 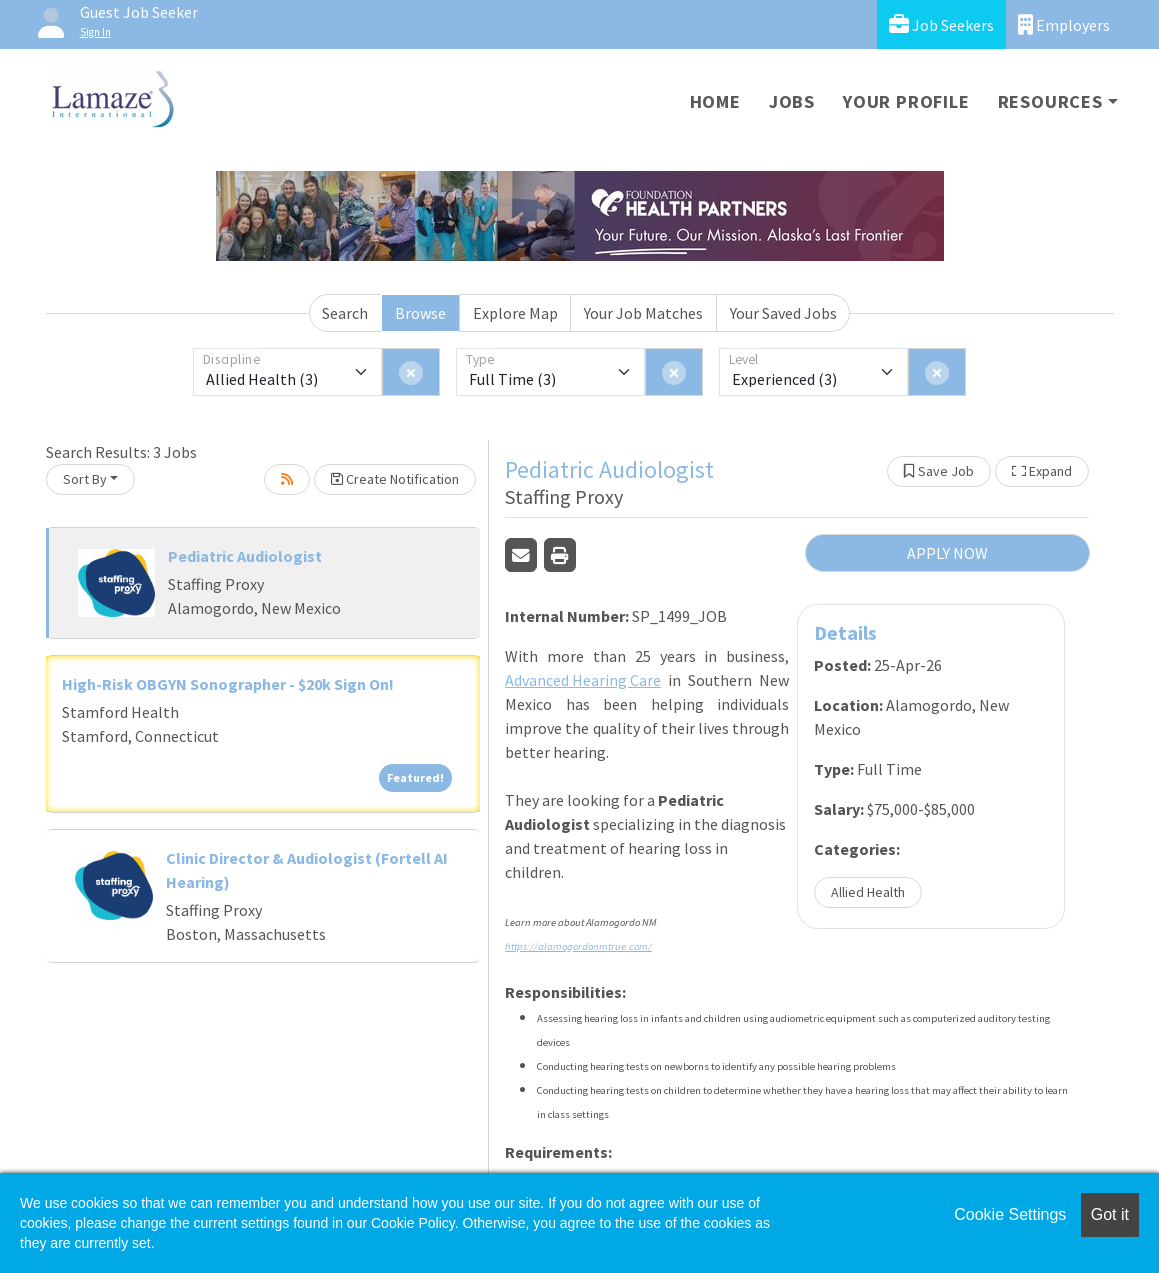 What do you see at coordinates (420, 313) in the screenshot?
I see `Browse` at bounding box center [420, 313].